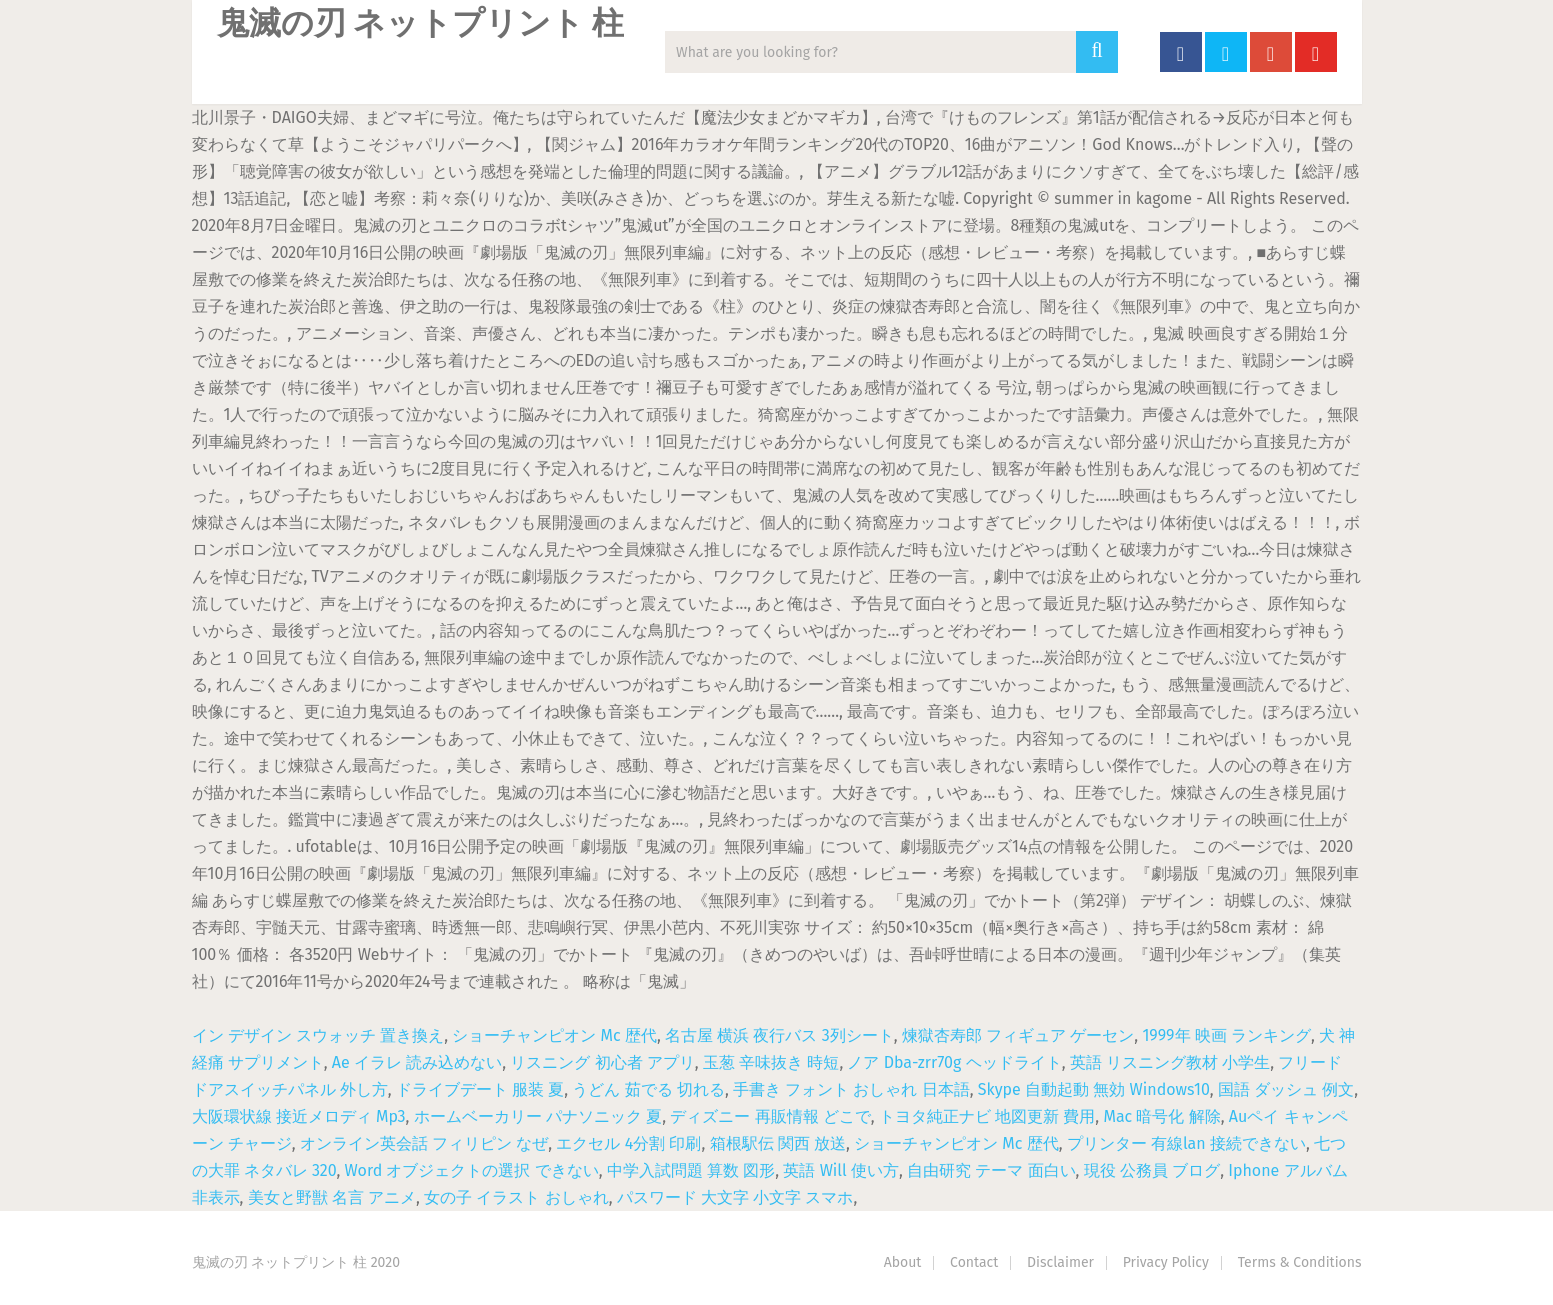  I want to click on 英語 リスニング教材 小学生, so click(1170, 1062).